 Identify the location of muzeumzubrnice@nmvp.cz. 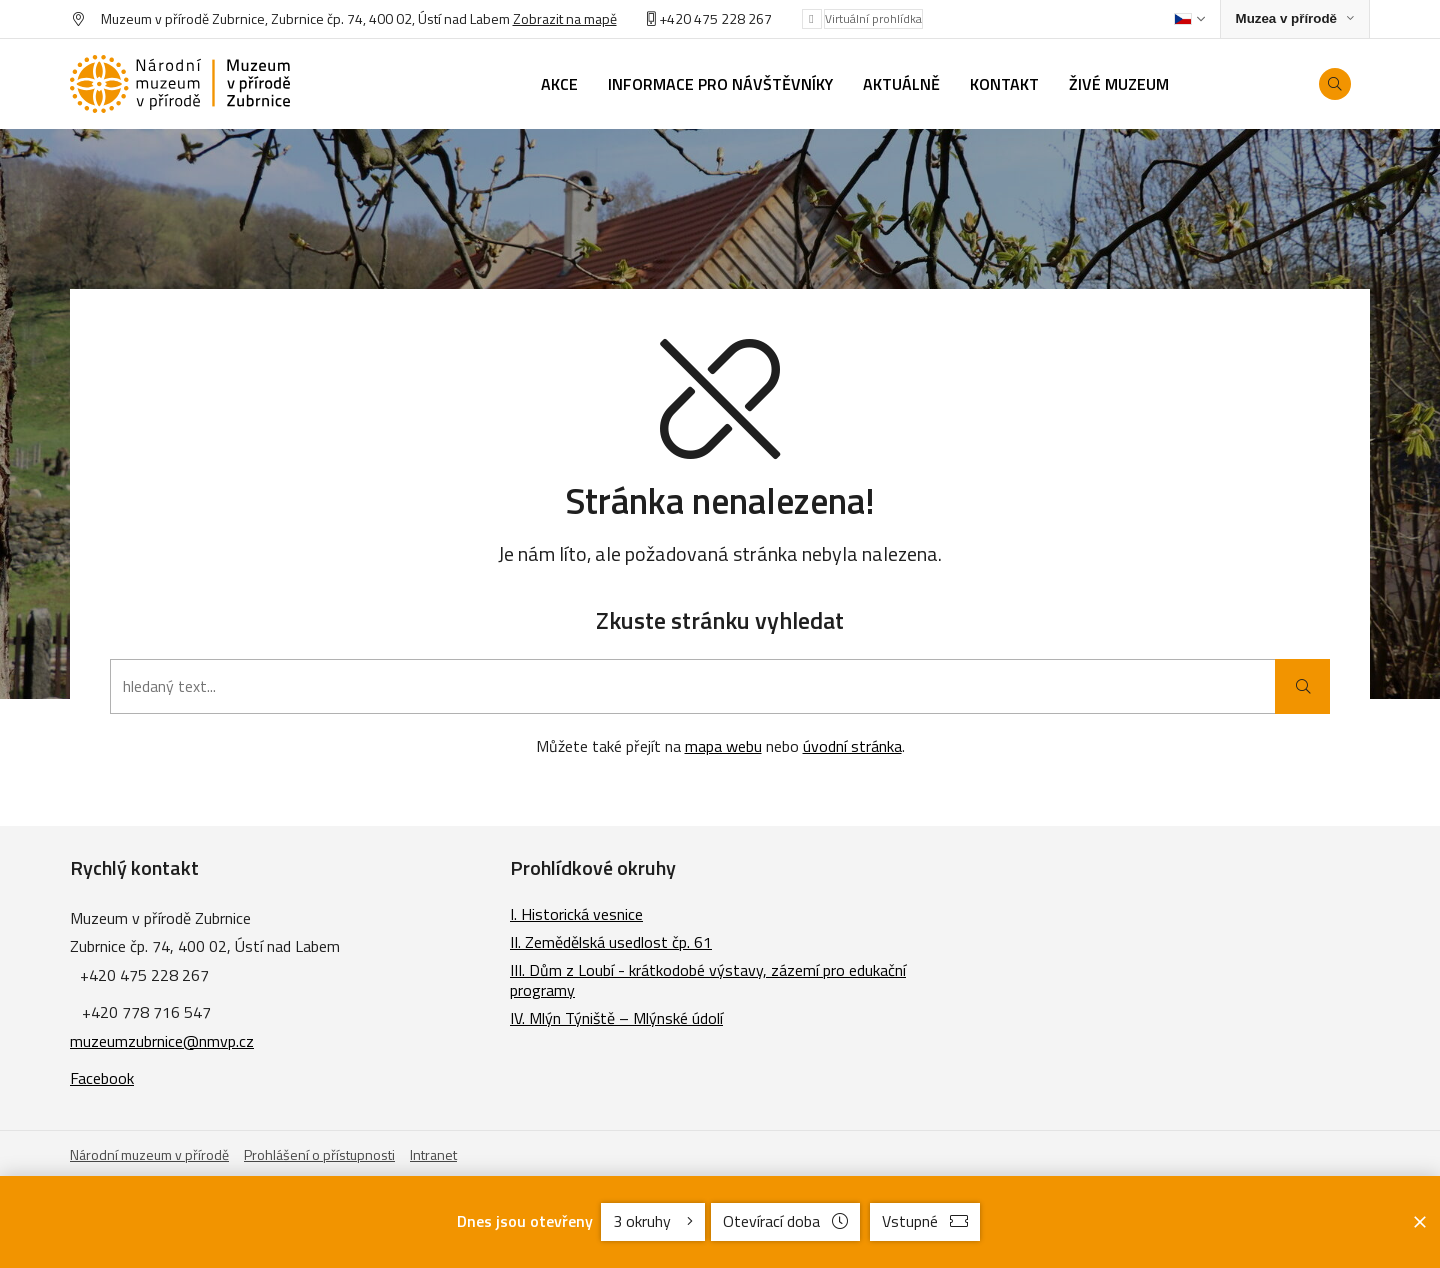
(162, 1041).